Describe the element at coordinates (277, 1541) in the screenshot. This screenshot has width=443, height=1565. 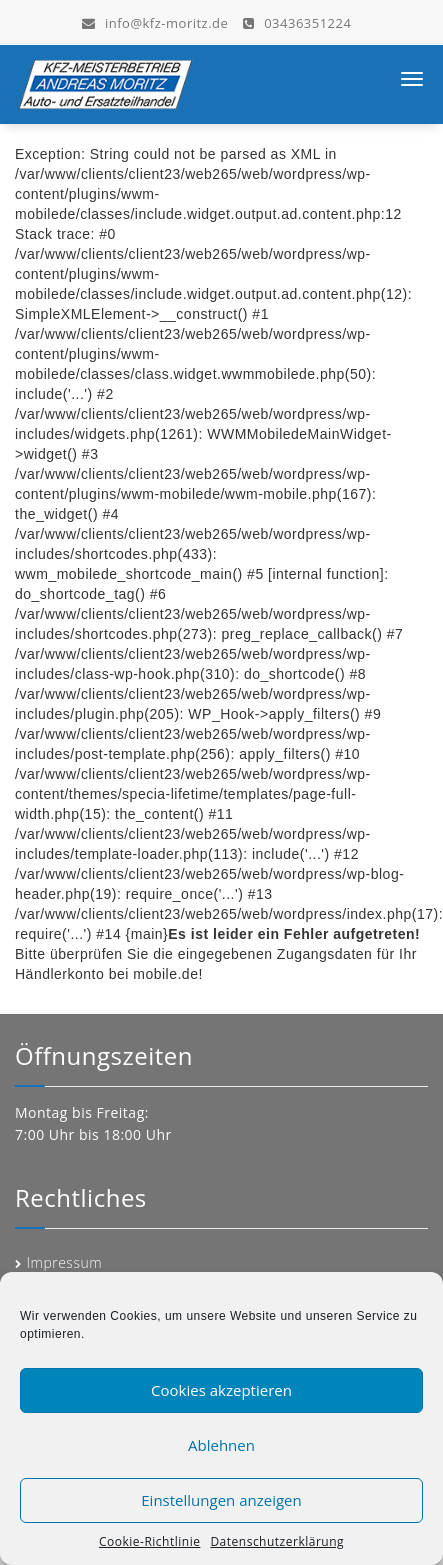
I see `Datenschutzerklärung` at that location.